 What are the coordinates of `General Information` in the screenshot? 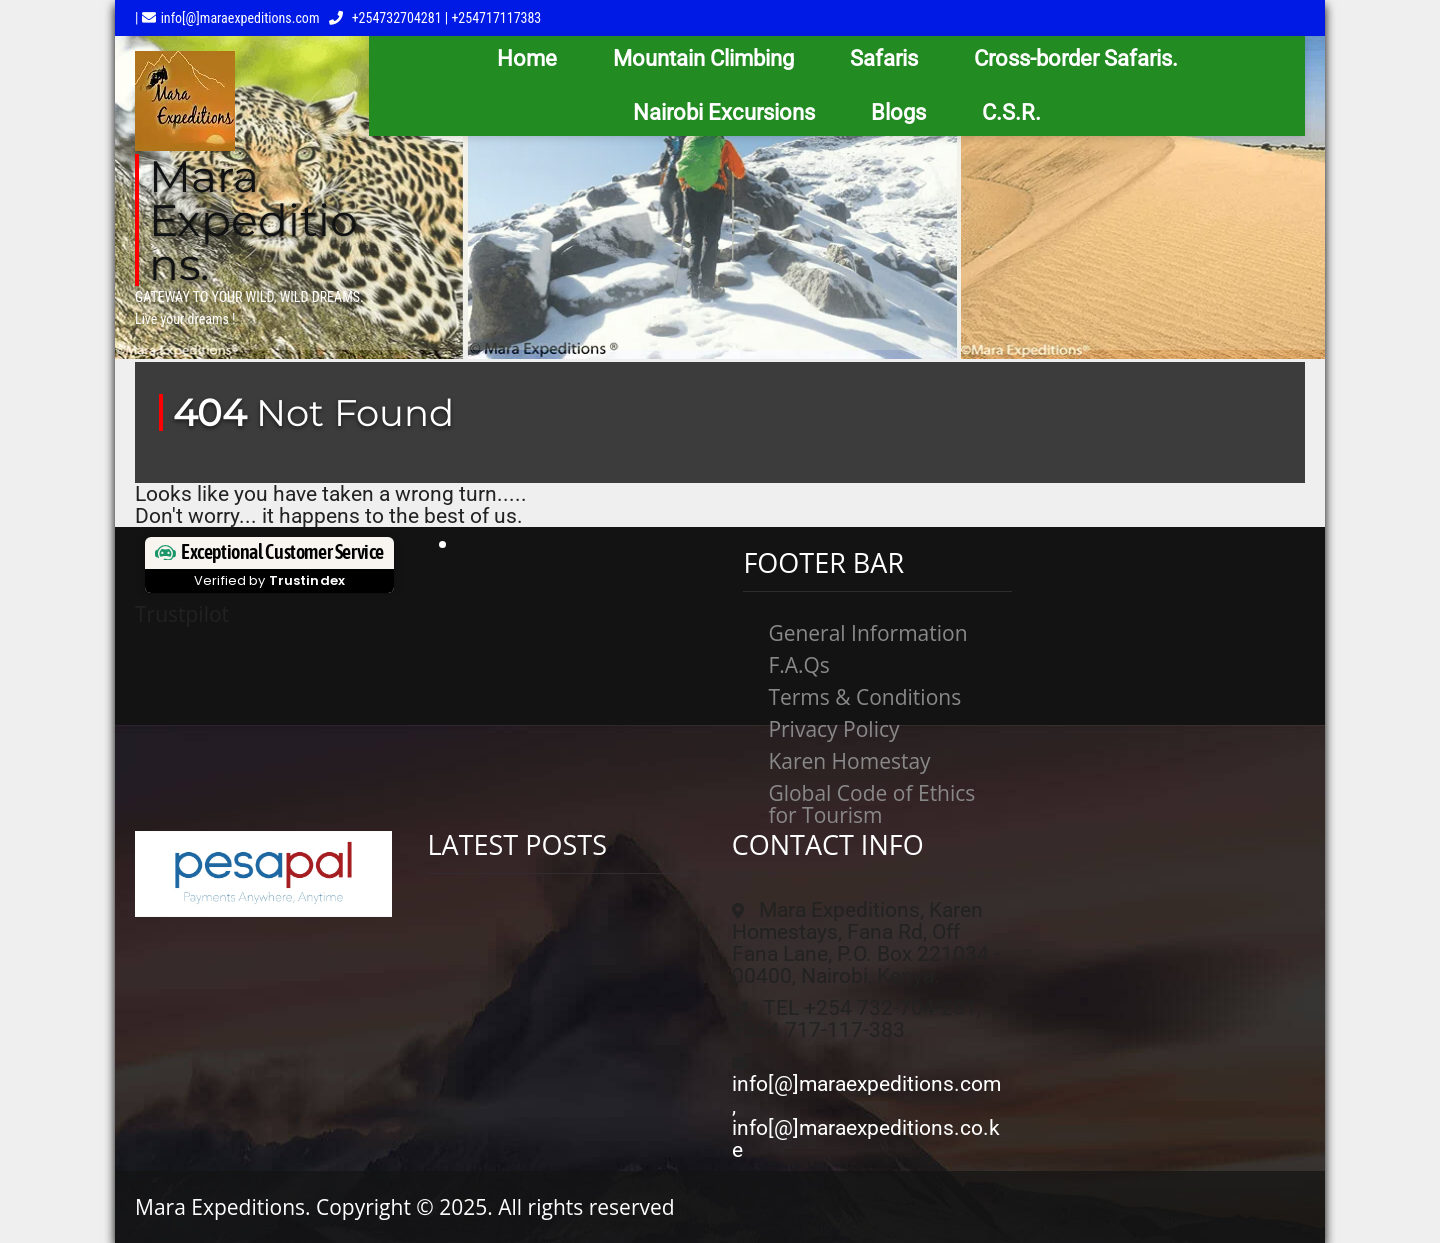 It's located at (867, 633).